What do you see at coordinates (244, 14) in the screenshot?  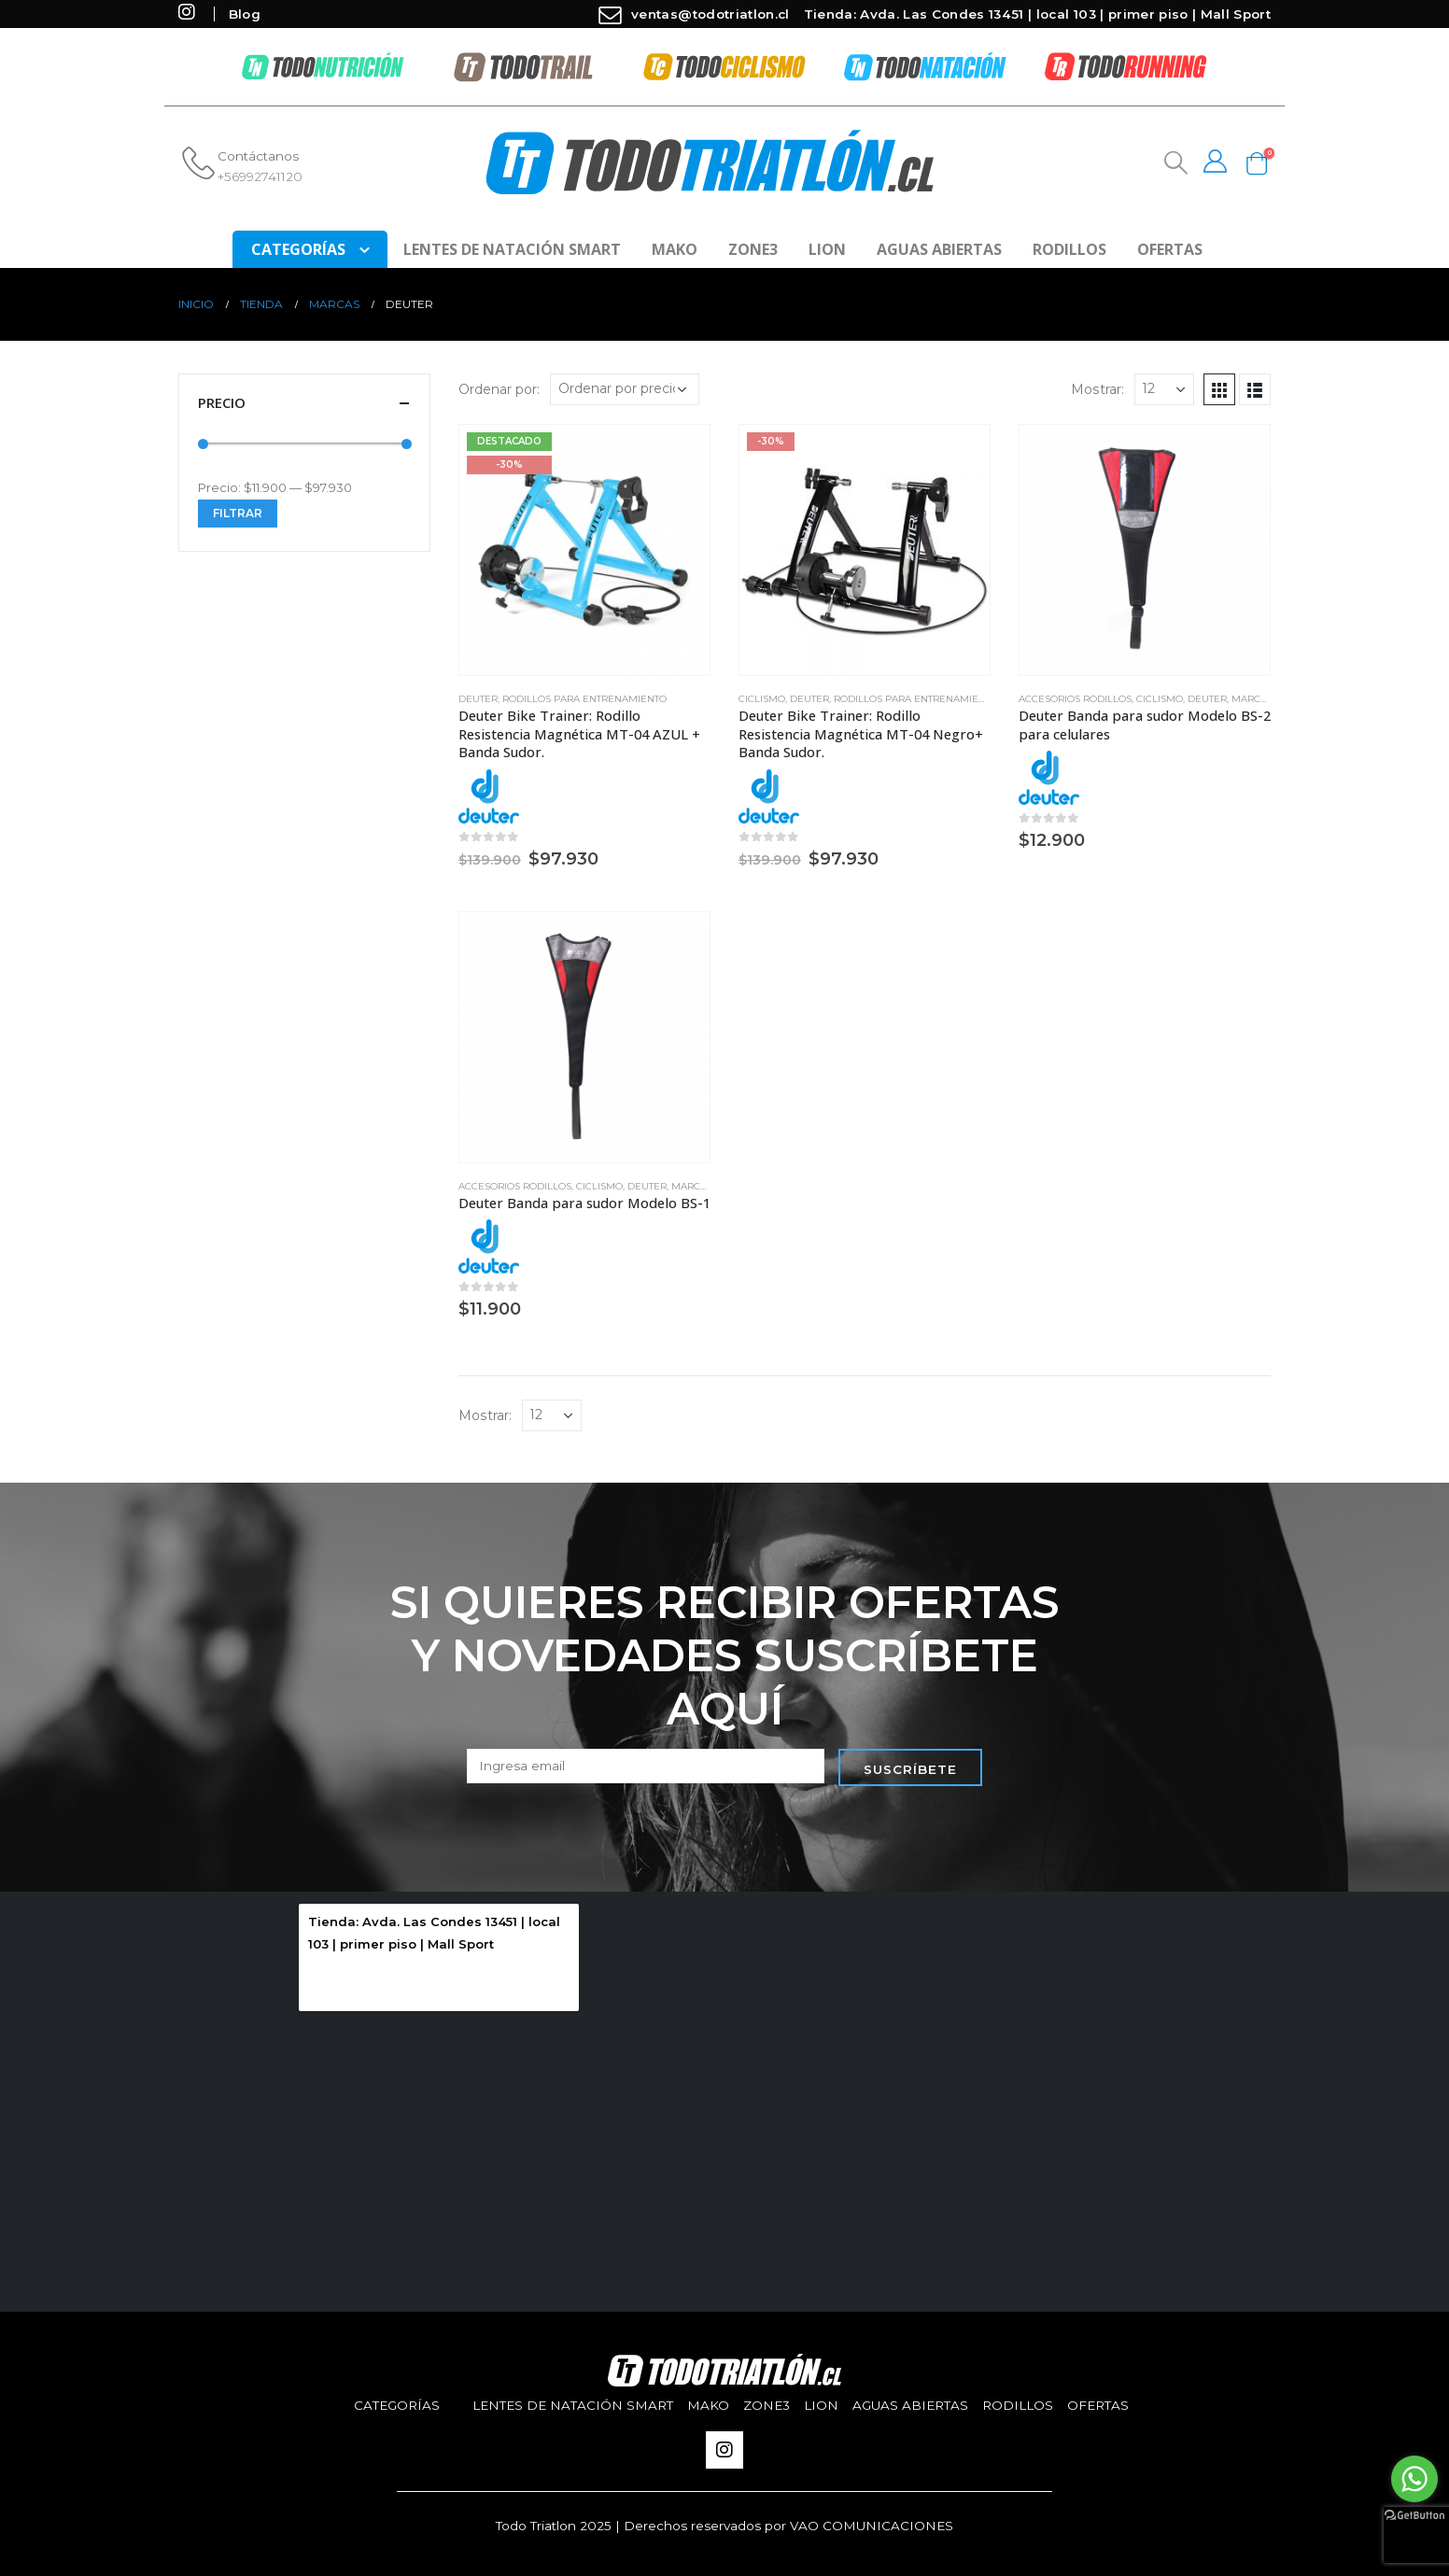 I see `Blog` at bounding box center [244, 14].